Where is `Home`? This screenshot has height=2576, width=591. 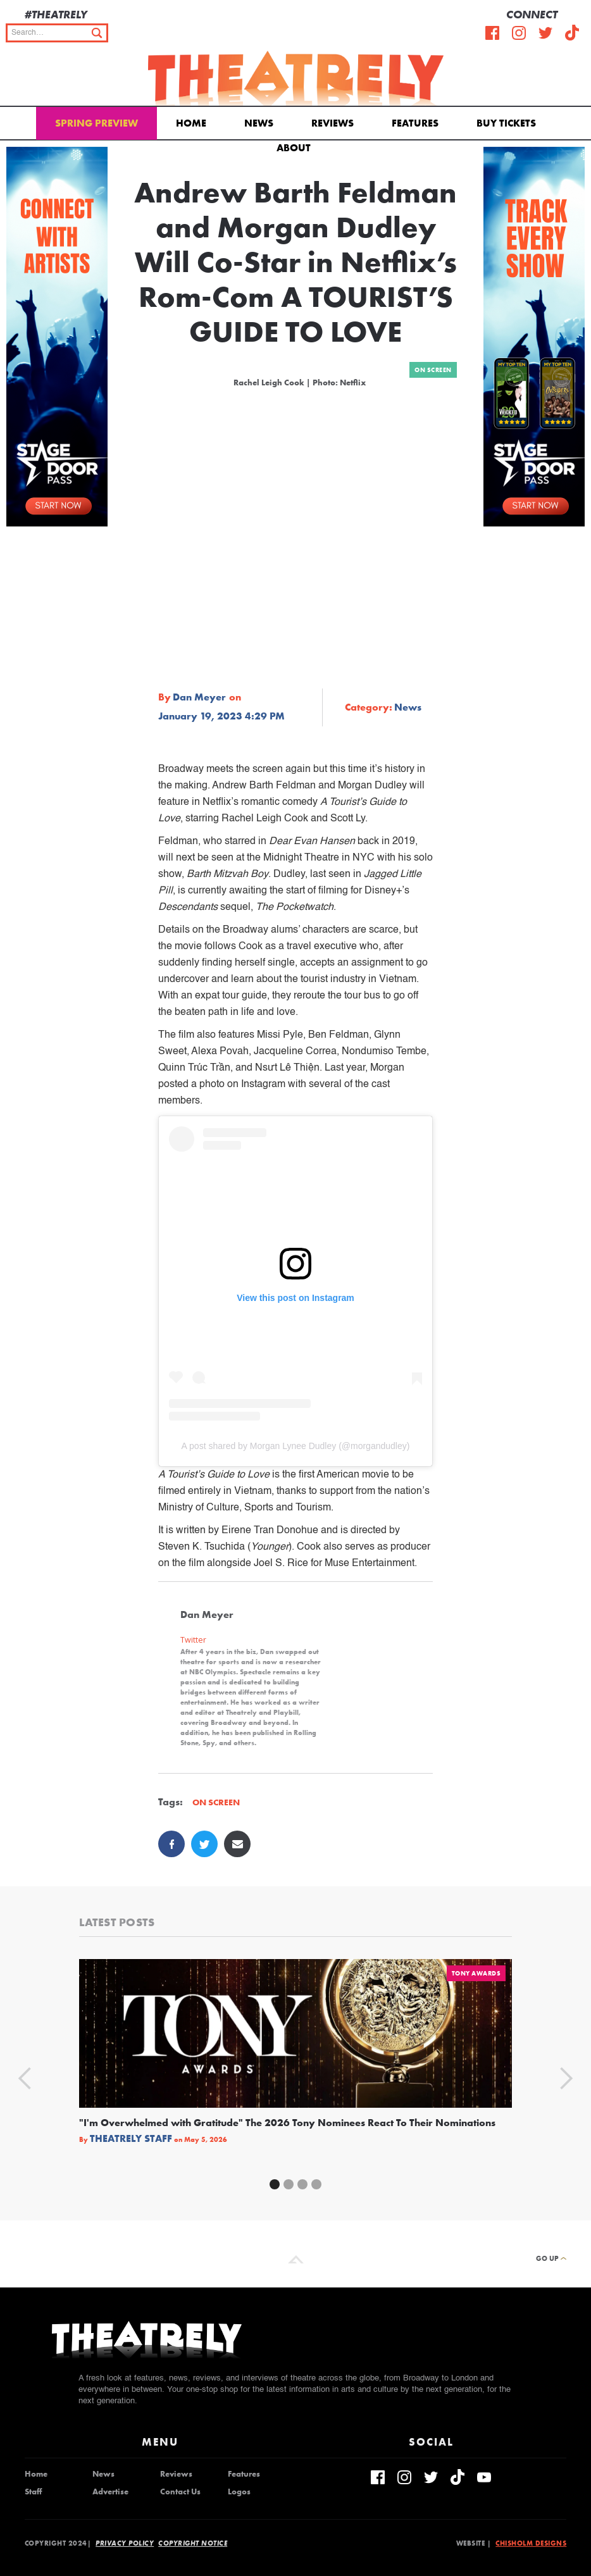
Home is located at coordinates (191, 123).